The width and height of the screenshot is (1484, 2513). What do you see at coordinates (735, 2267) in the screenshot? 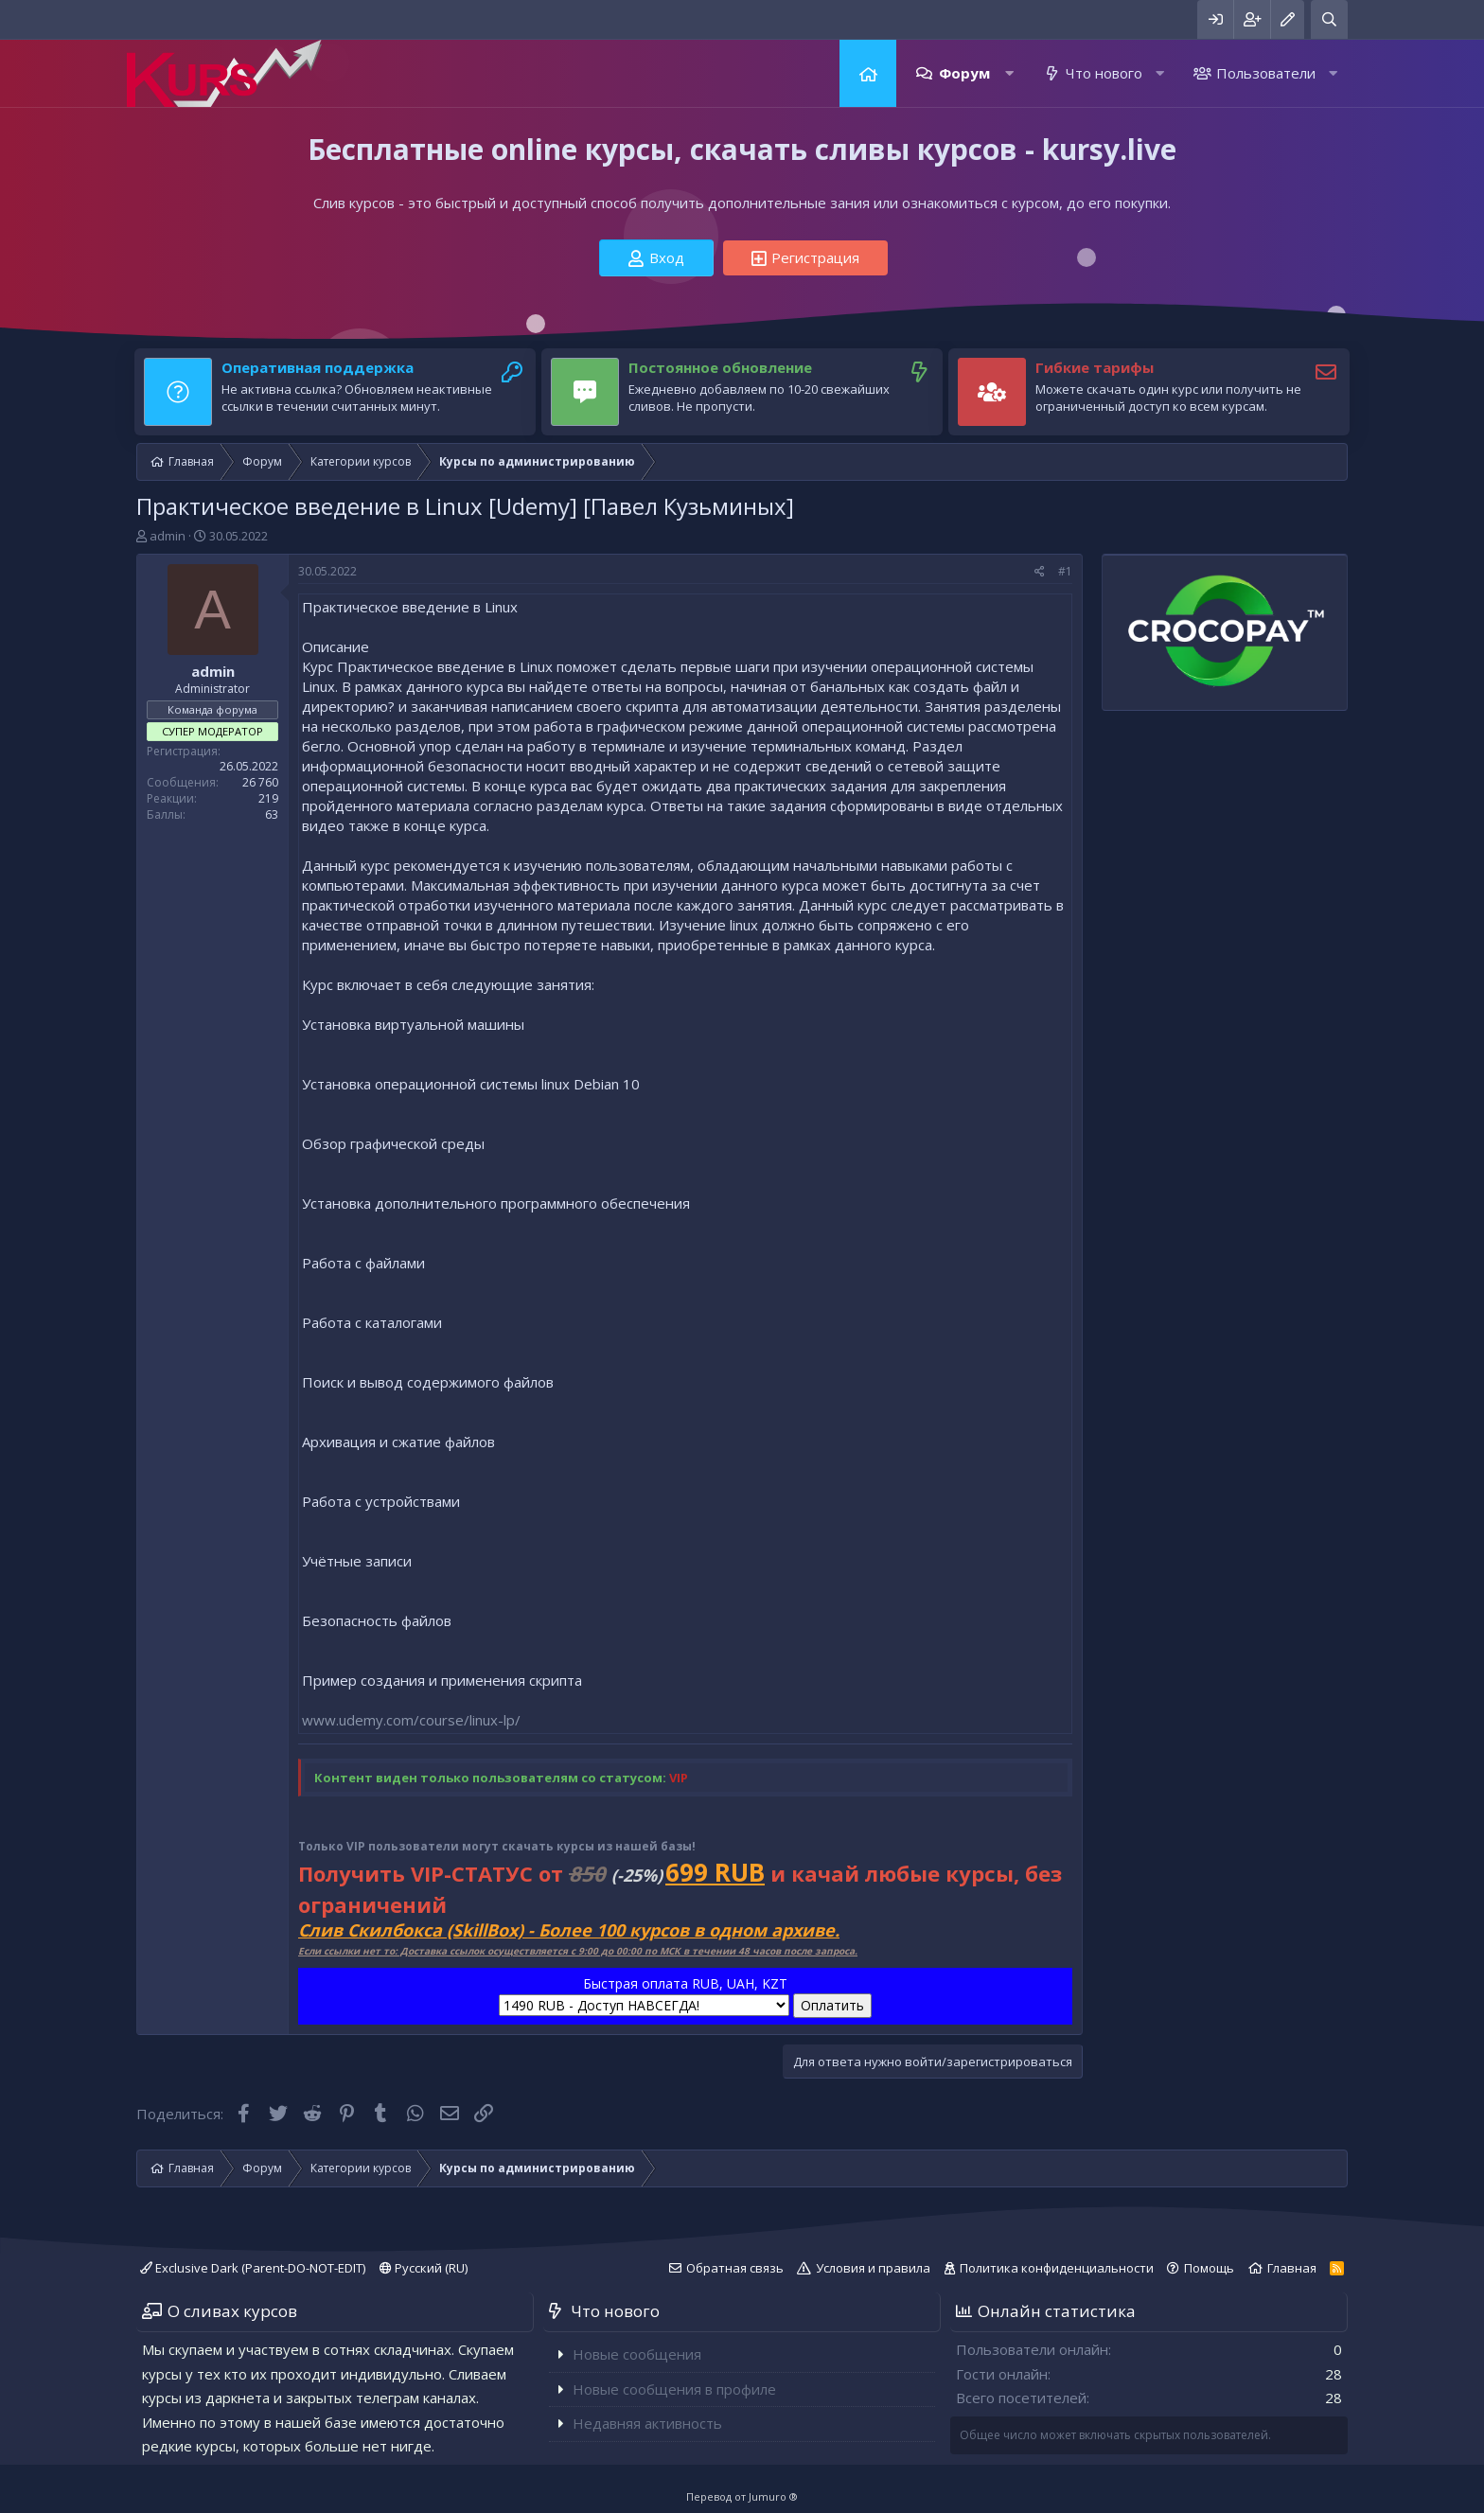
I see `Обратная связь` at bounding box center [735, 2267].